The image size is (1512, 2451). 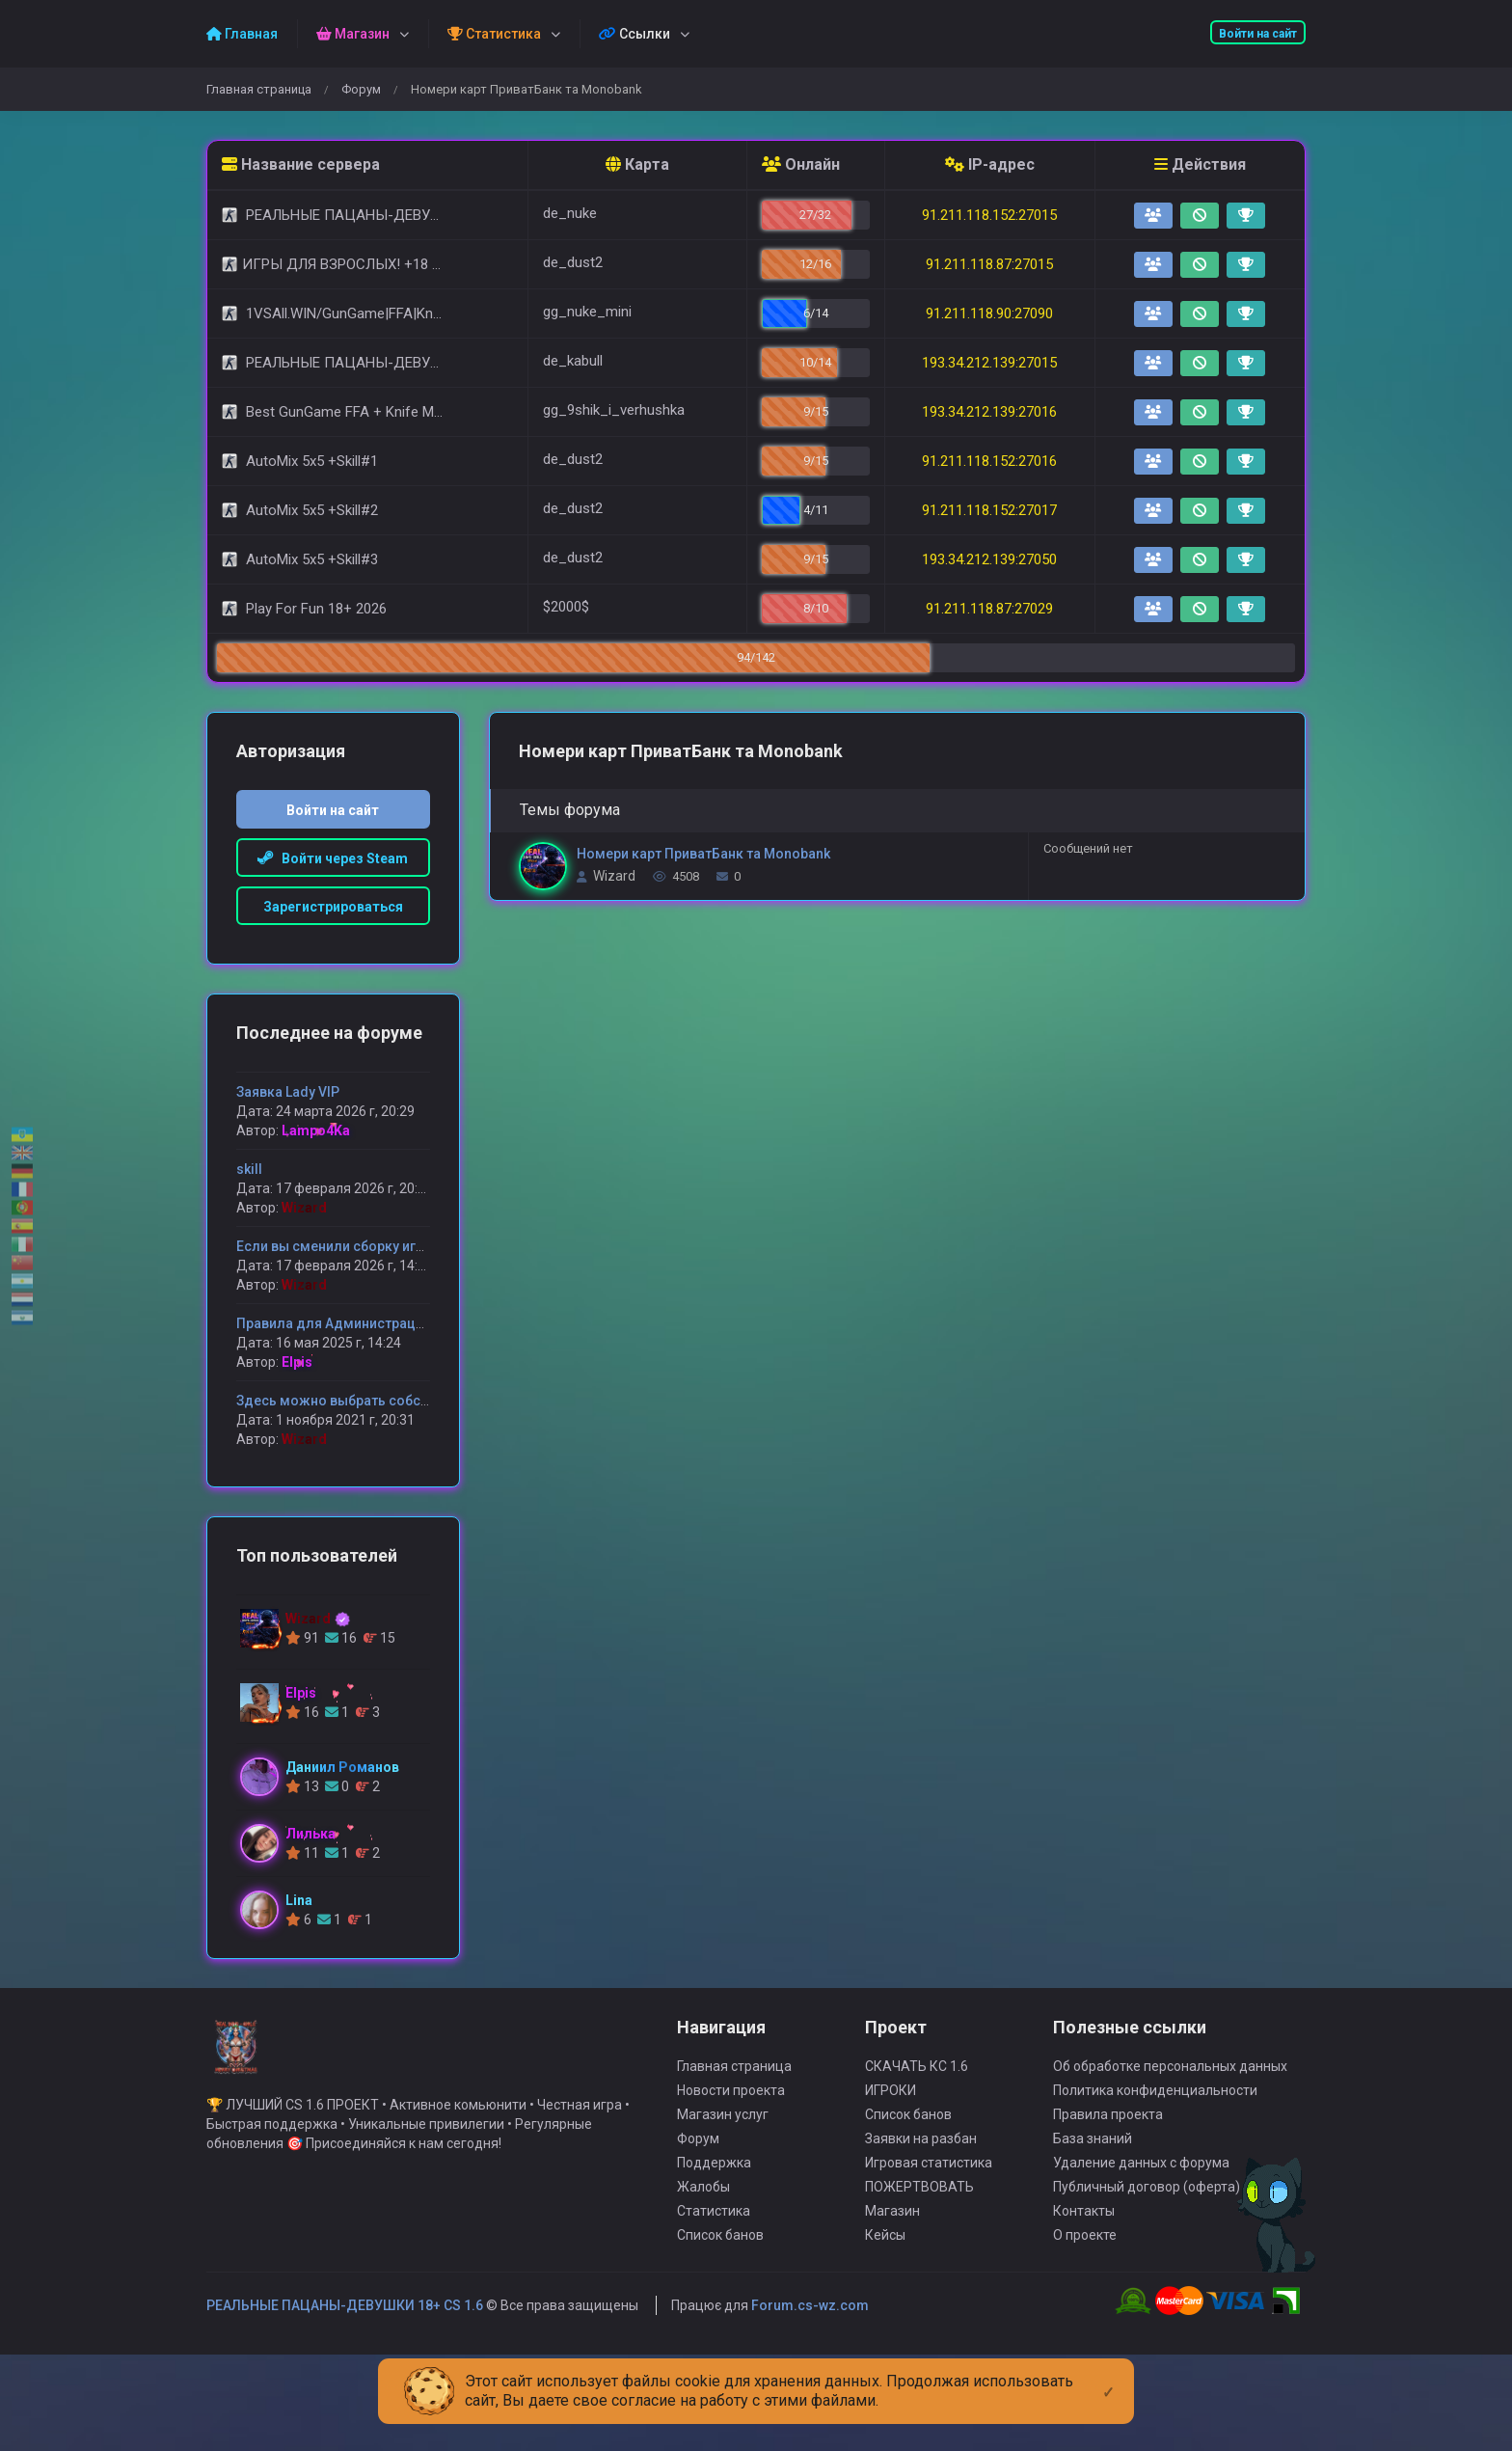 I want to click on 91.211.118.152:27016, so click(x=989, y=461).